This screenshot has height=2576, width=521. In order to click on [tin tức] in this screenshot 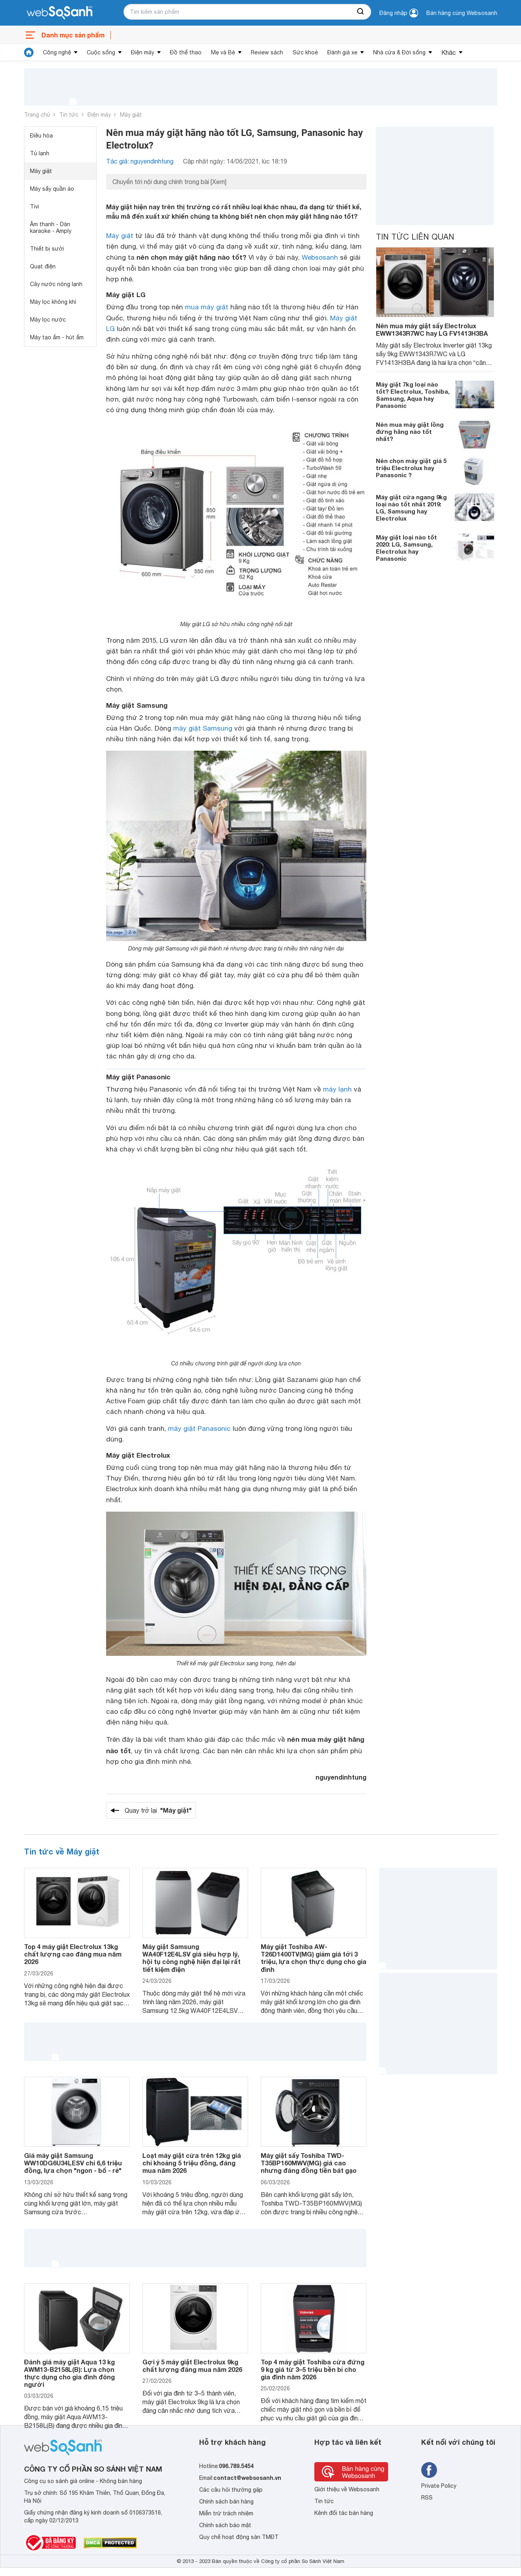, I will do `click(29, 52)`.